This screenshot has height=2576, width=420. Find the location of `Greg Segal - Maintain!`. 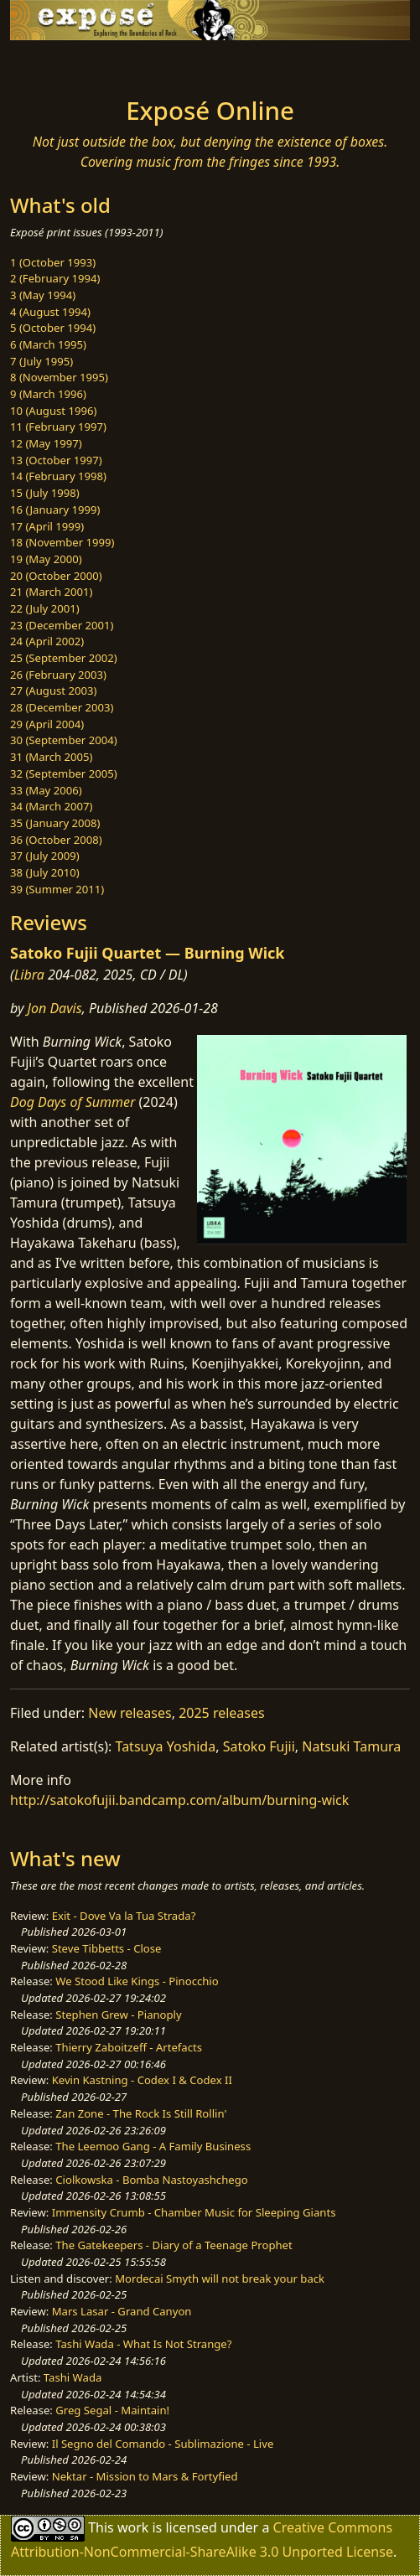

Greg Segal - Maintain! is located at coordinates (112, 2410).